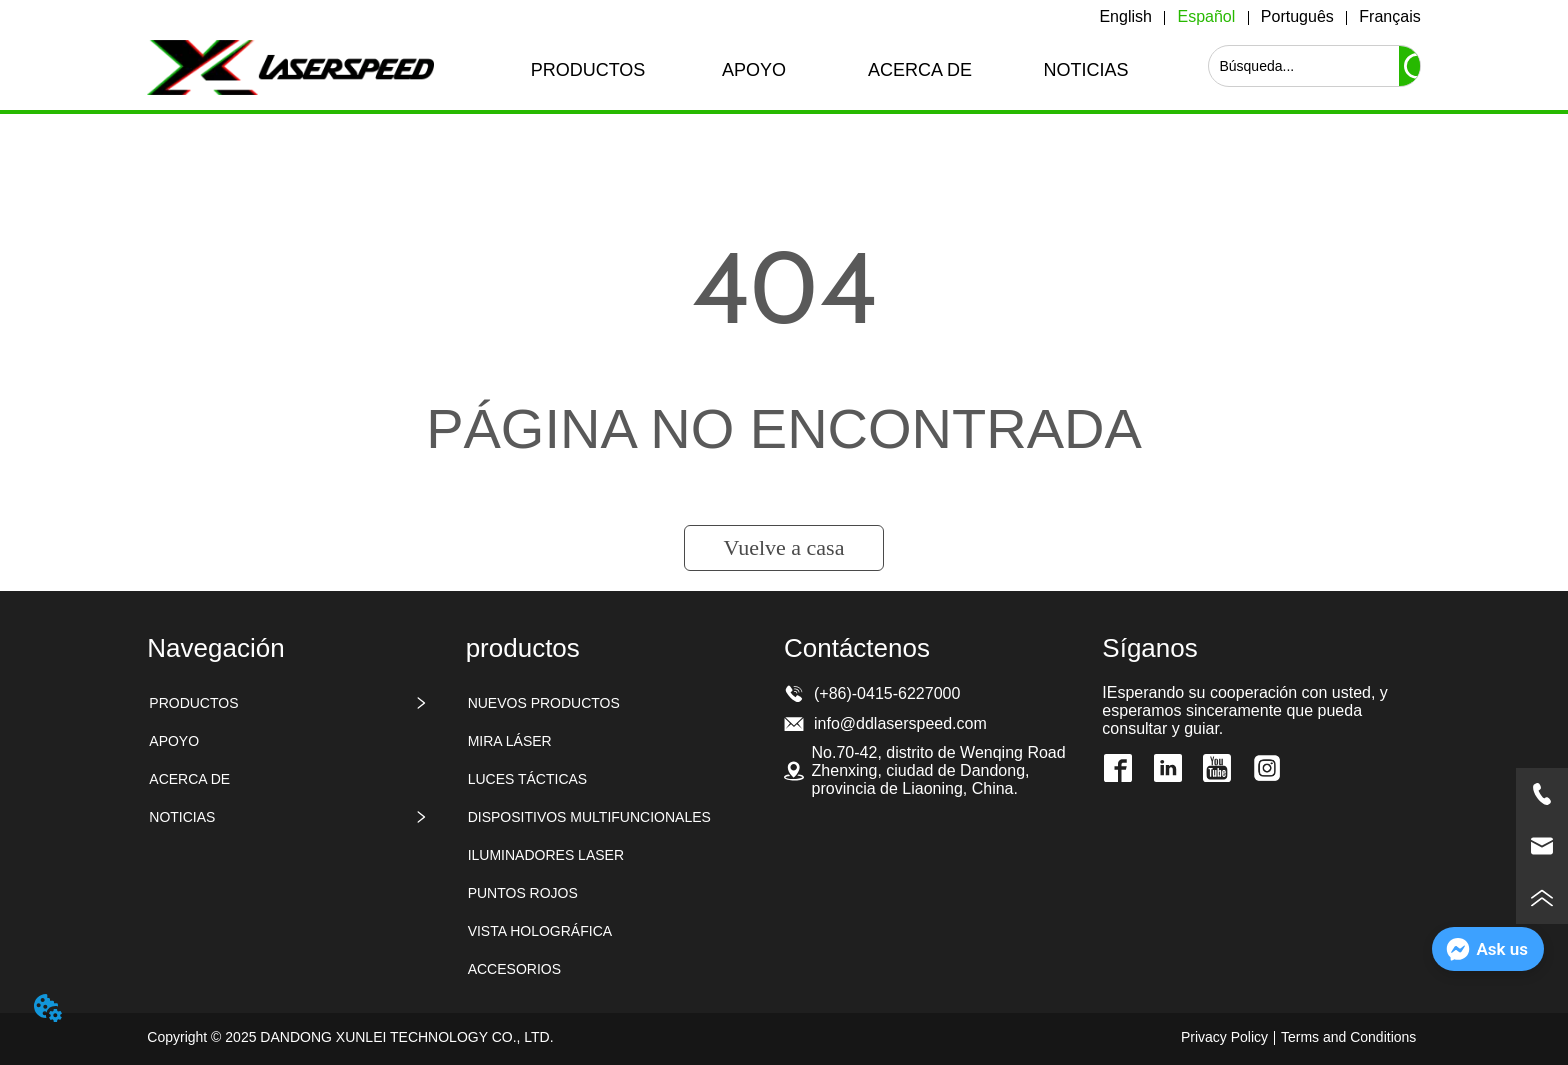 This screenshot has height=1065, width=1568. I want to click on Terms and Conditions, so click(1348, 1037).